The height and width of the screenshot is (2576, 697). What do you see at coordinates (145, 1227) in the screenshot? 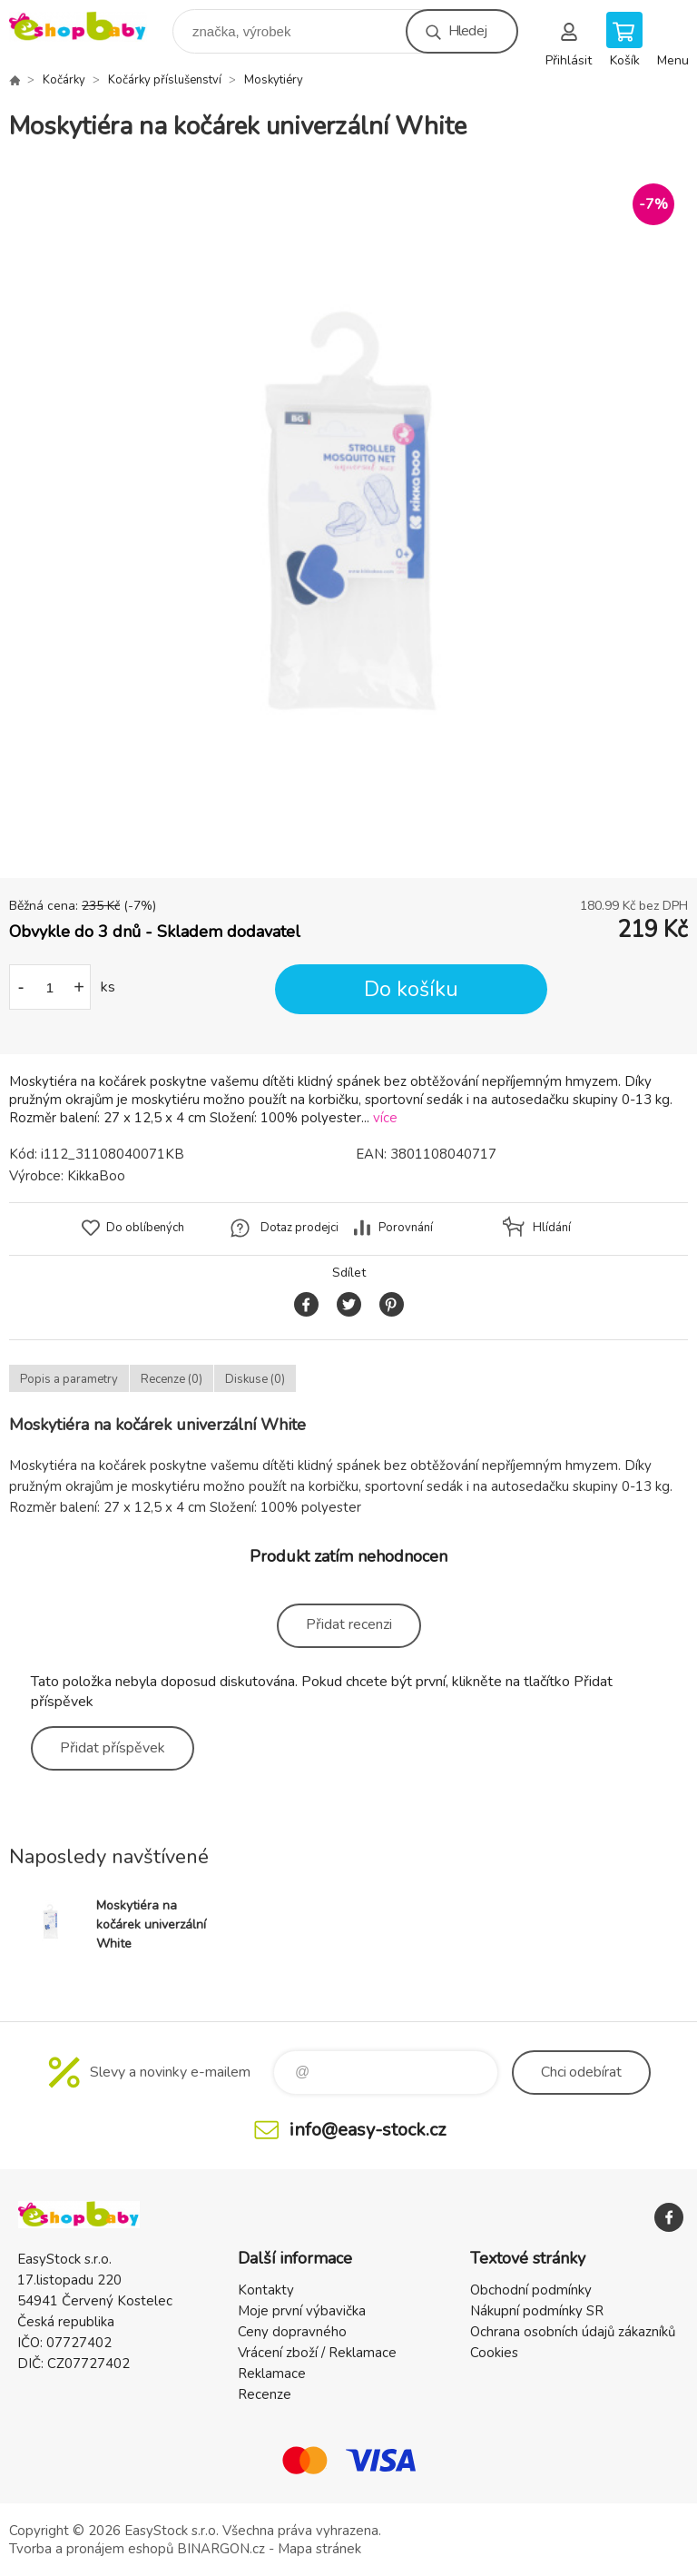
I see `Do oblíbených` at bounding box center [145, 1227].